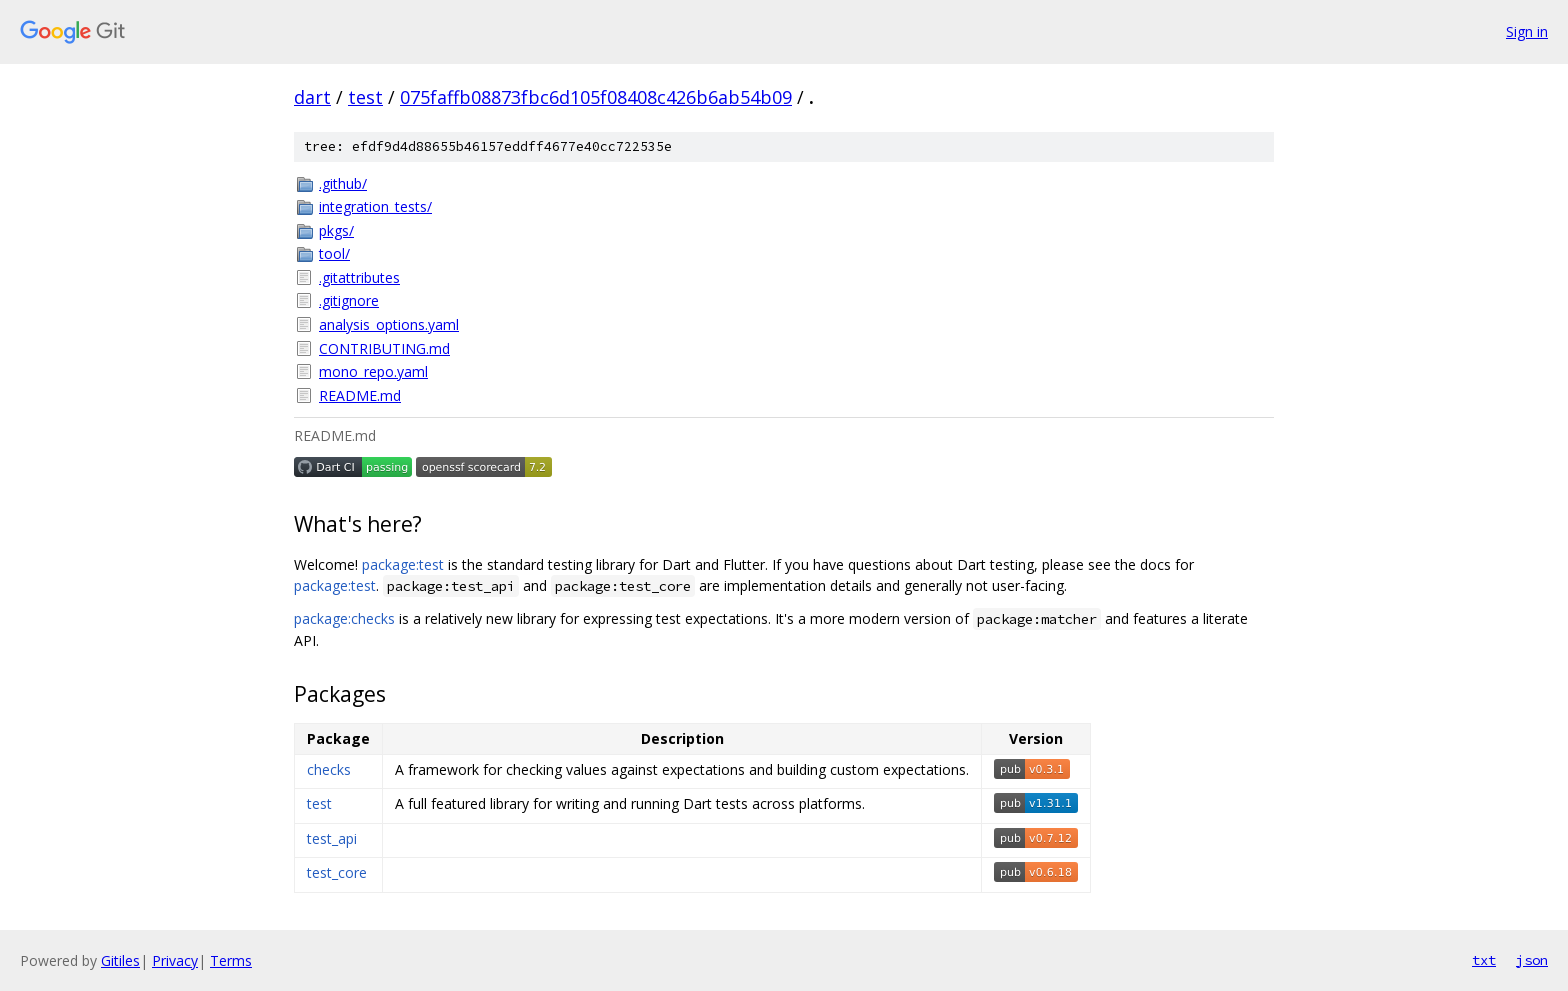  I want to click on json, so click(1532, 960).